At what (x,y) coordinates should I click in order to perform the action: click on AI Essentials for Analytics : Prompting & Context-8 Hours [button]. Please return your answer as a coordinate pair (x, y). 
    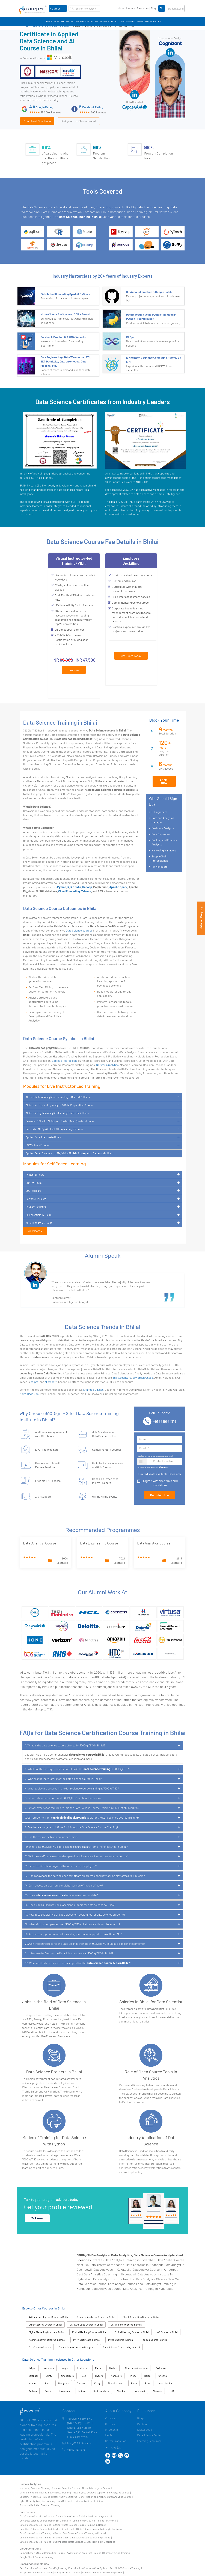
    Looking at the image, I should click on (58, 1040).